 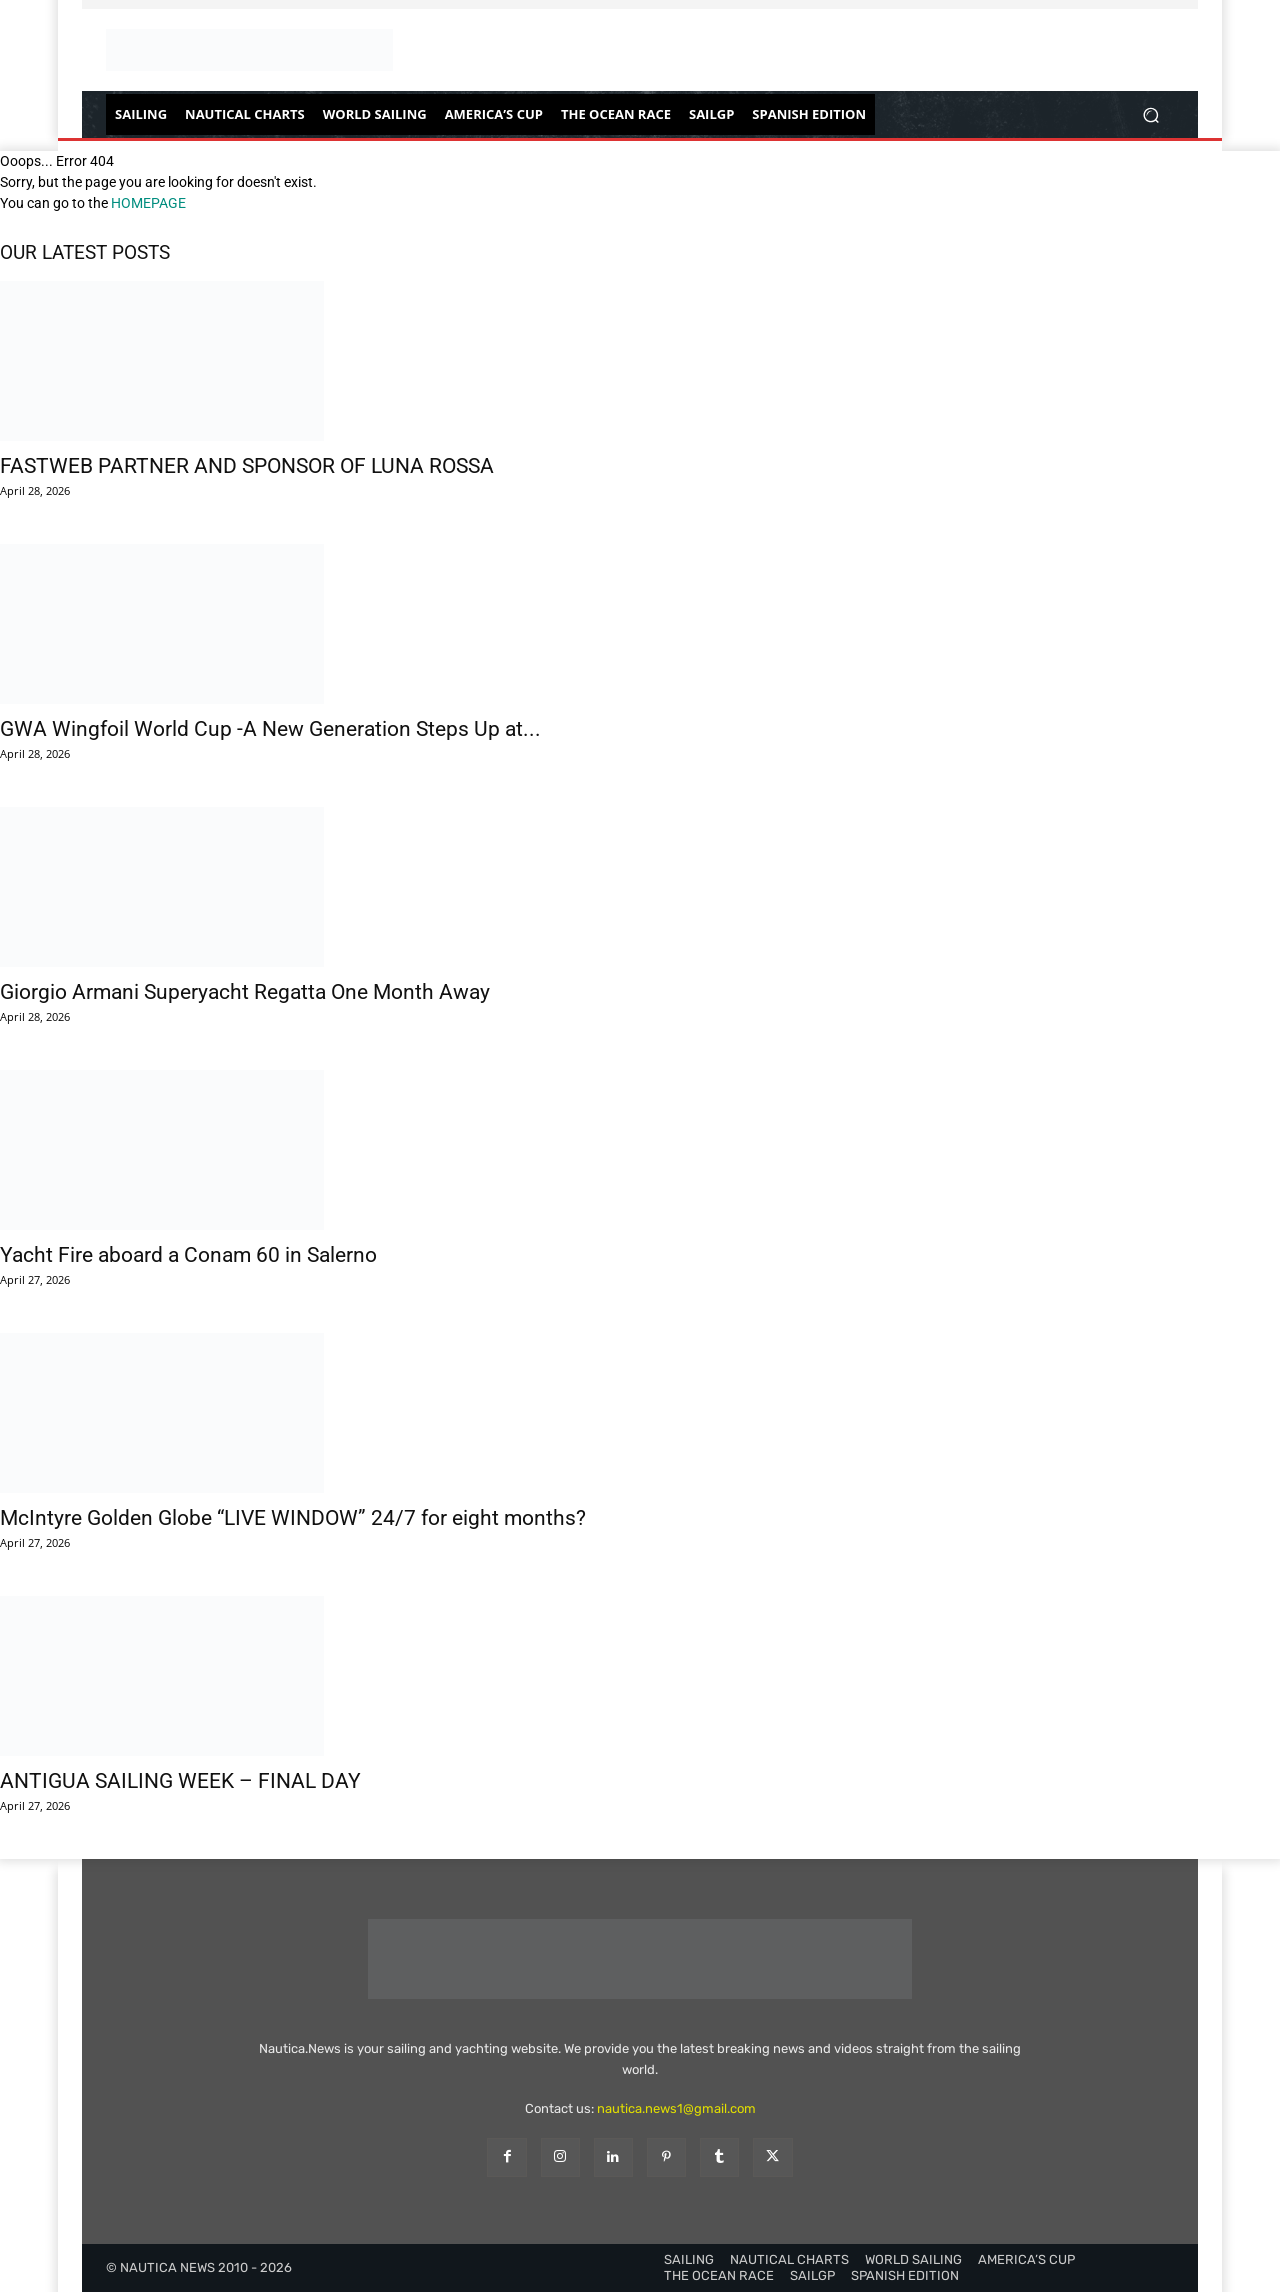 What do you see at coordinates (293, 1518) in the screenshot?
I see `McIntyre Golden Globe “LIVE WINDOW” 24/7 for eight months?` at bounding box center [293, 1518].